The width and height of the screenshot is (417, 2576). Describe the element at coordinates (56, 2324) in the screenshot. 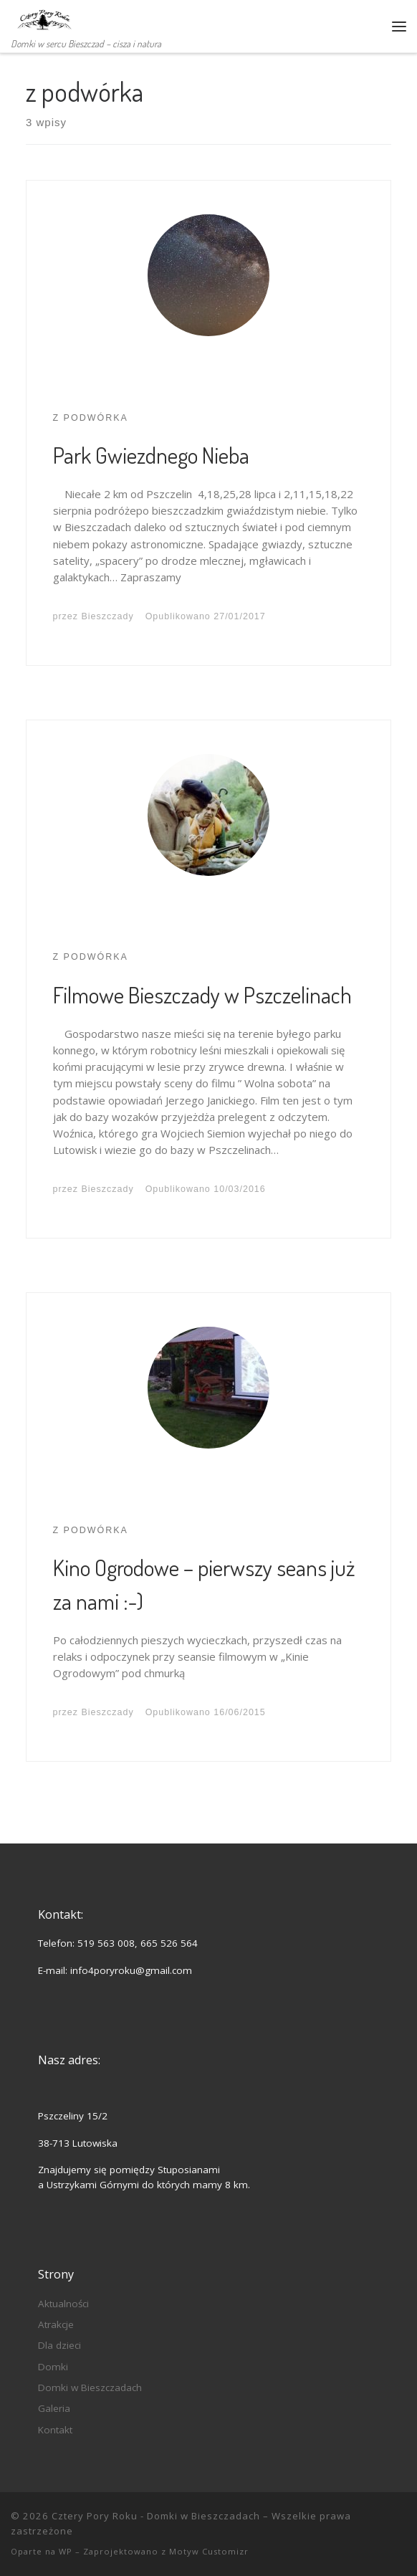

I see `Atrakcje` at that location.